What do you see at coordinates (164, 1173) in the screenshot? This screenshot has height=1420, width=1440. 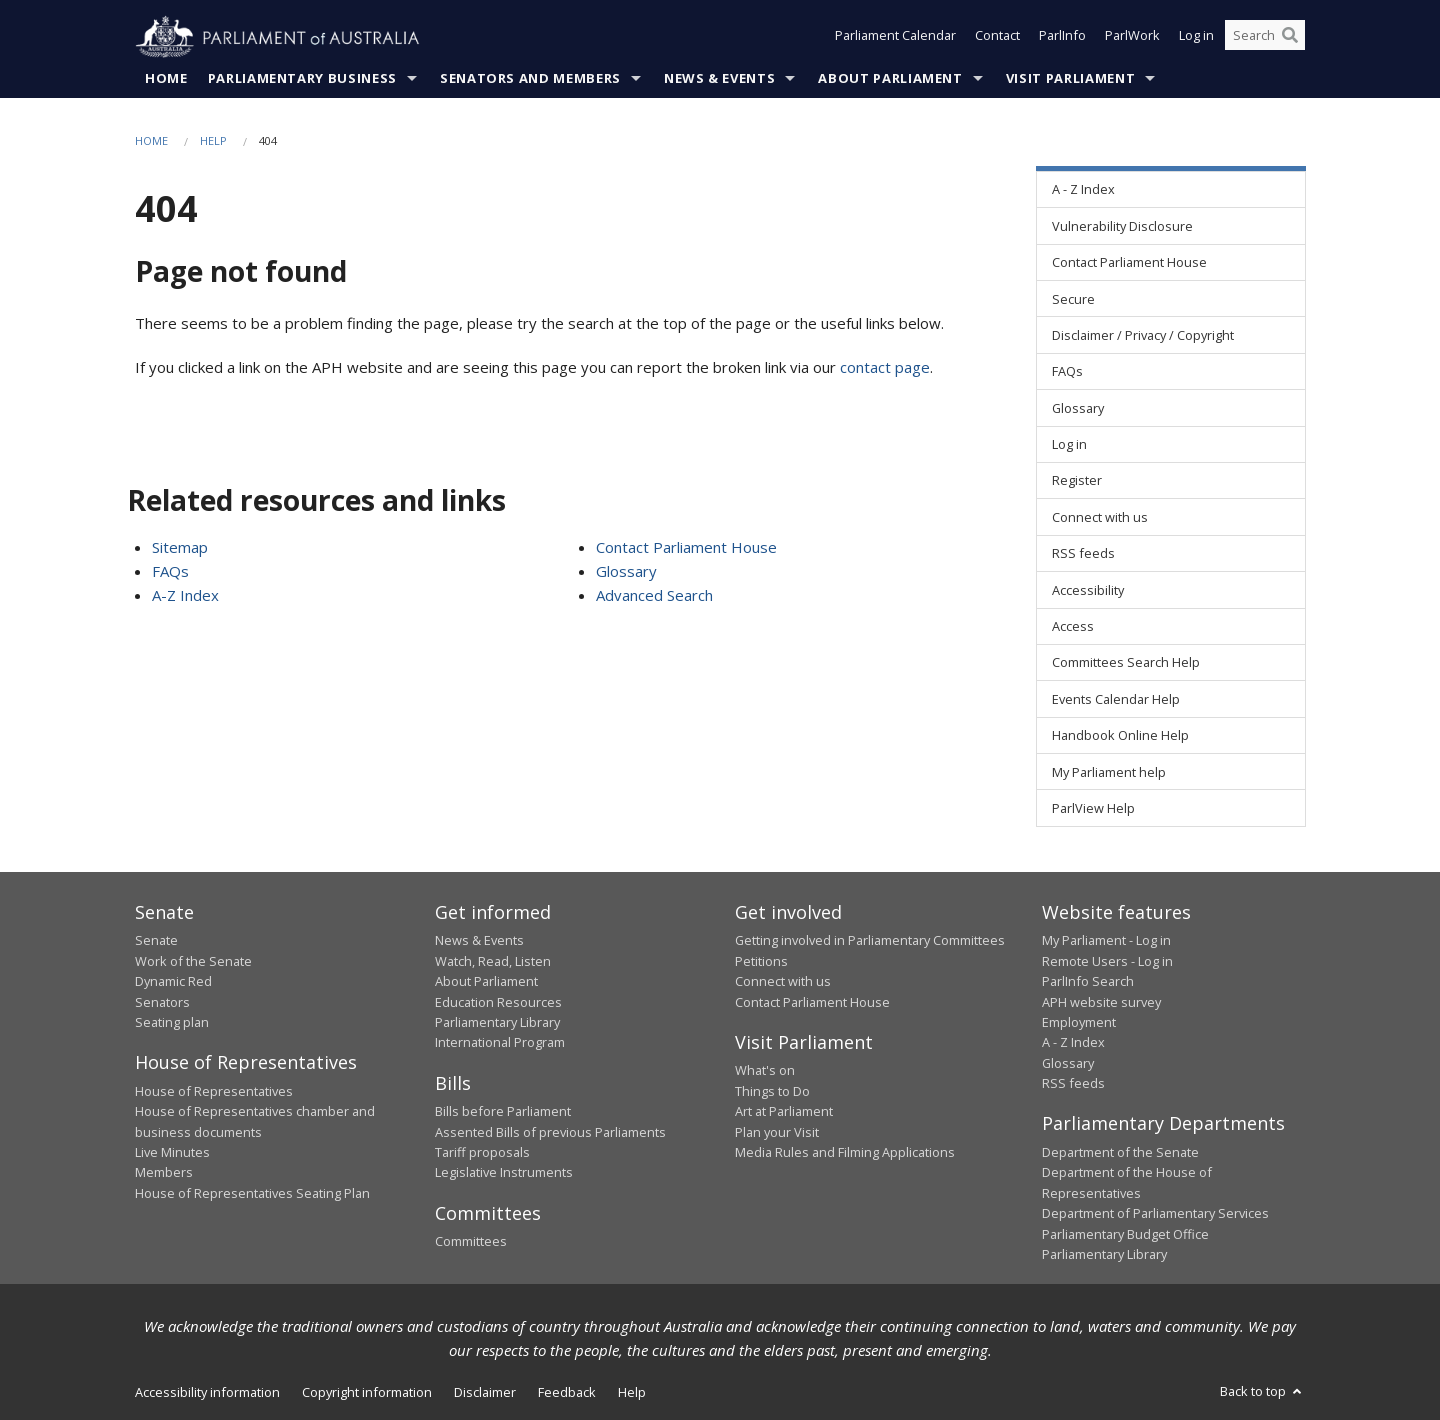 I see `Members` at bounding box center [164, 1173].